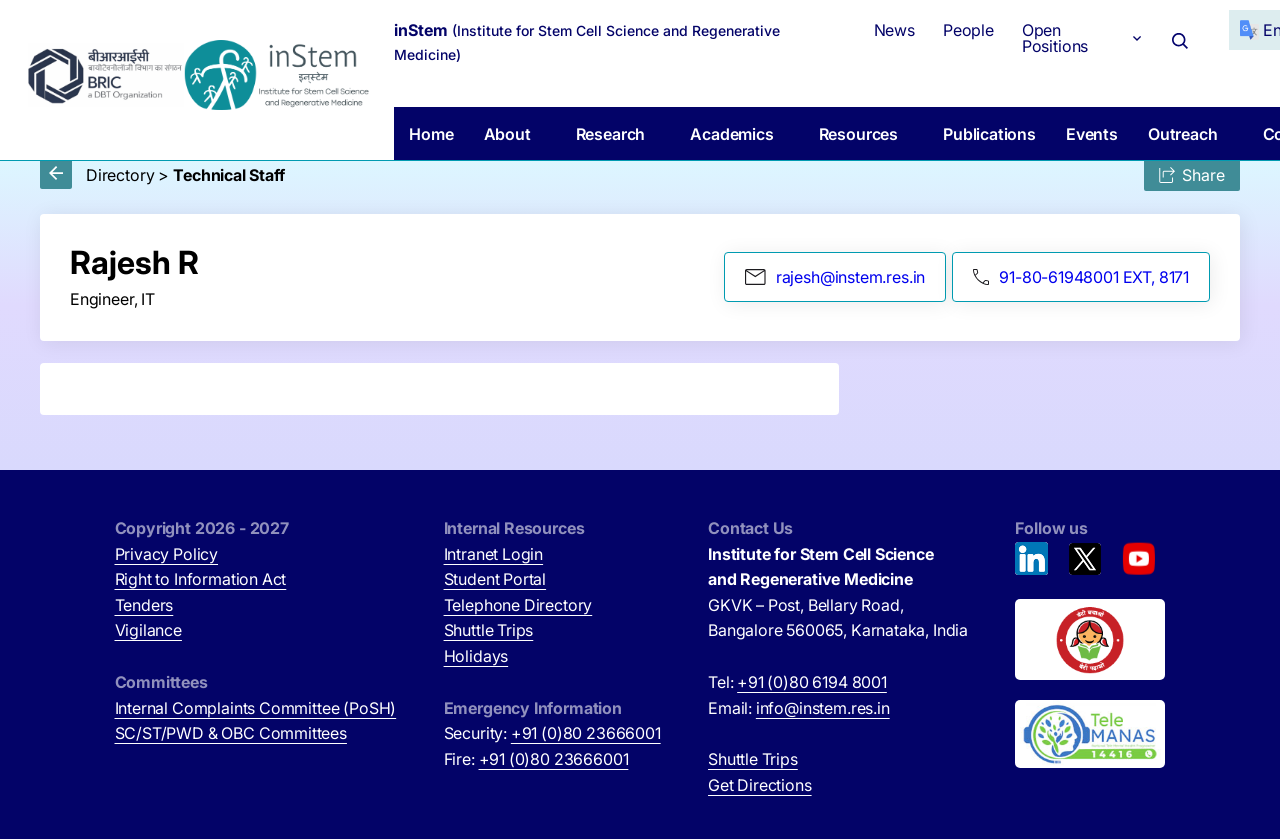 This screenshot has height=839, width=1280. Describe the element at coordinates (476, 656) in the screenshot. I see `Holidays` at that location.